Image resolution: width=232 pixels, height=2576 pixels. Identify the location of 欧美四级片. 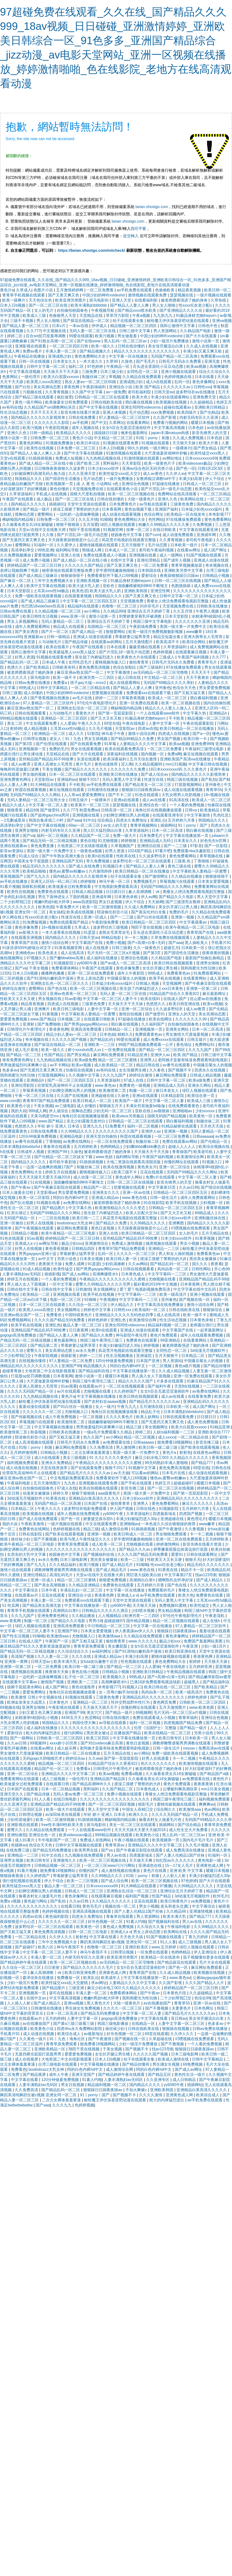
(187, 412).